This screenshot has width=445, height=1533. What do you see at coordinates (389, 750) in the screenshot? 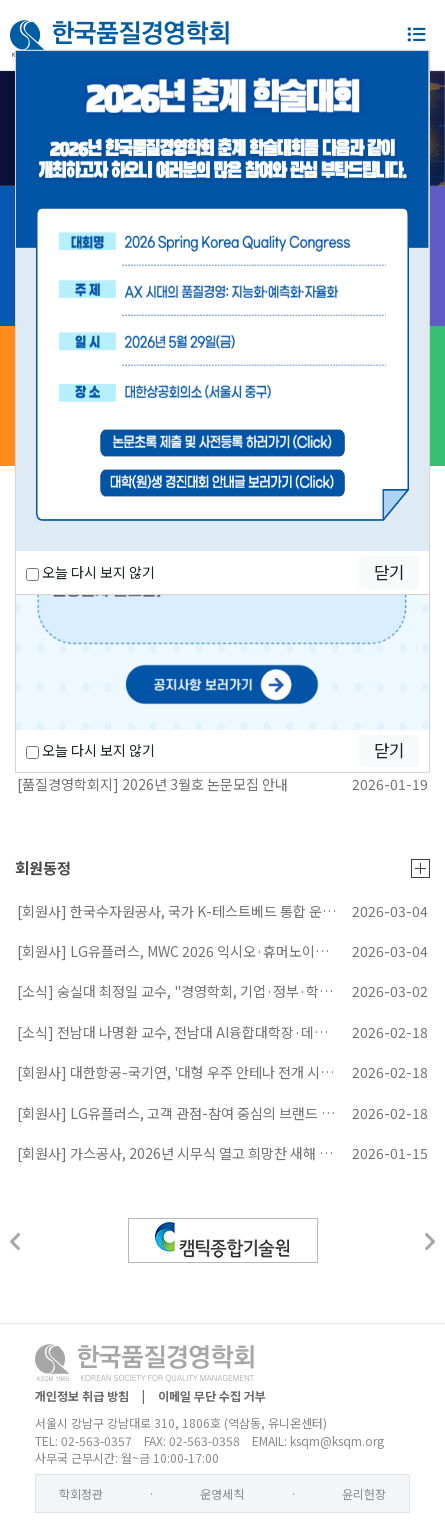
I see `닫기` at bounding box center [389, 750].